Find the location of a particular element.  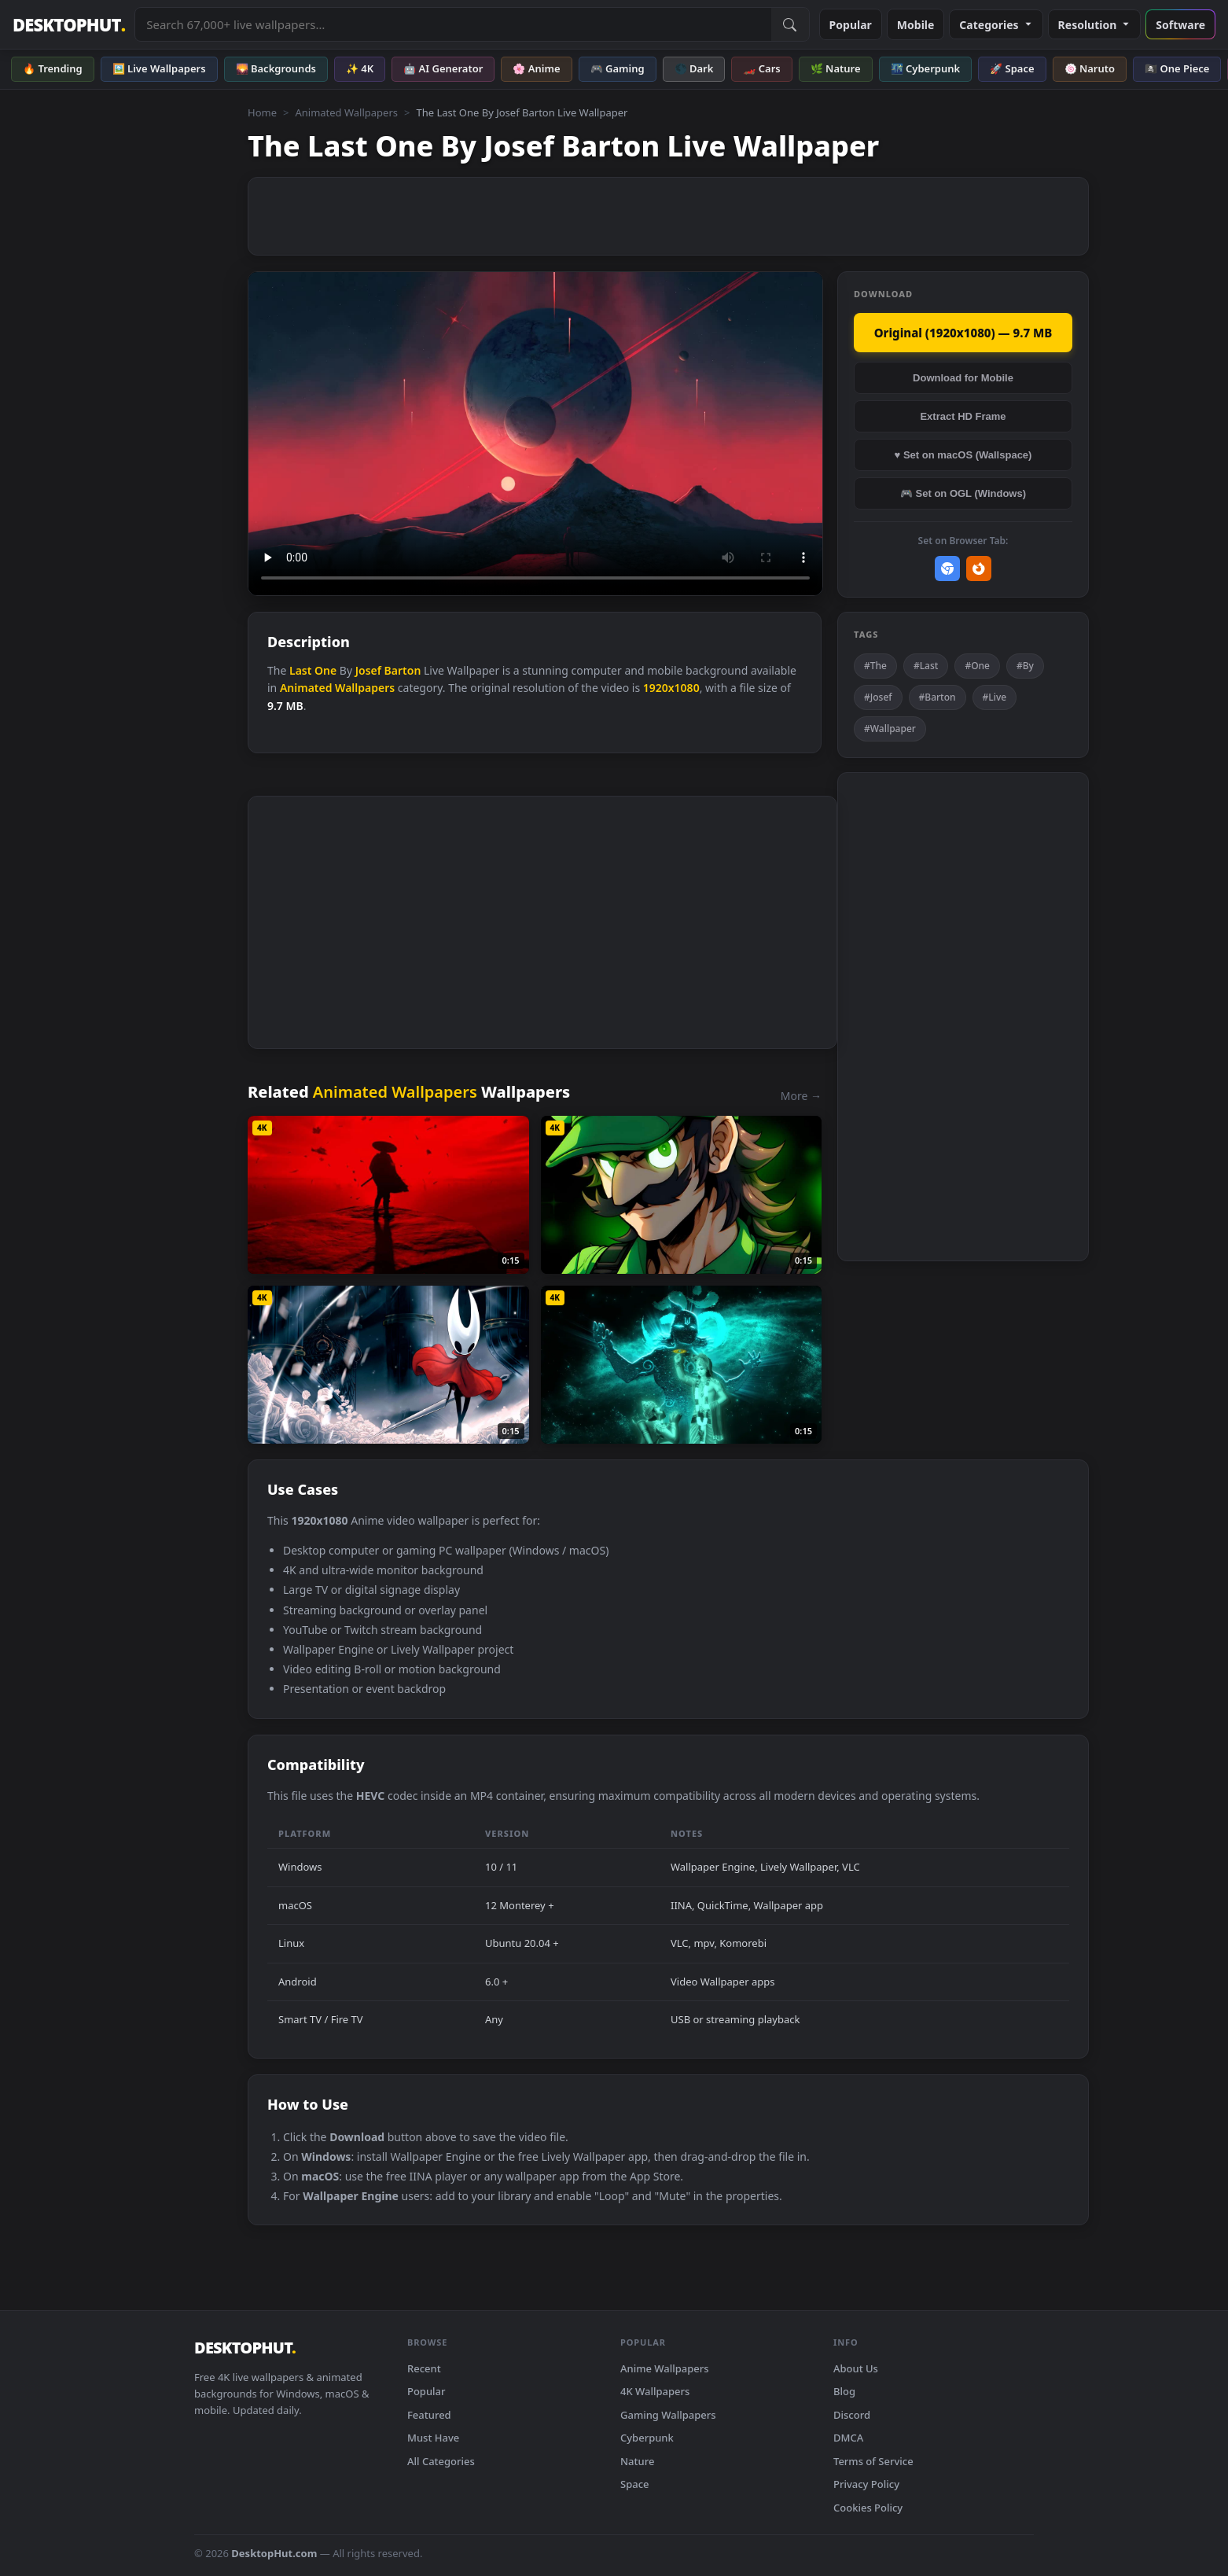

Cookies Policy is located at coordinates (868, 2508).